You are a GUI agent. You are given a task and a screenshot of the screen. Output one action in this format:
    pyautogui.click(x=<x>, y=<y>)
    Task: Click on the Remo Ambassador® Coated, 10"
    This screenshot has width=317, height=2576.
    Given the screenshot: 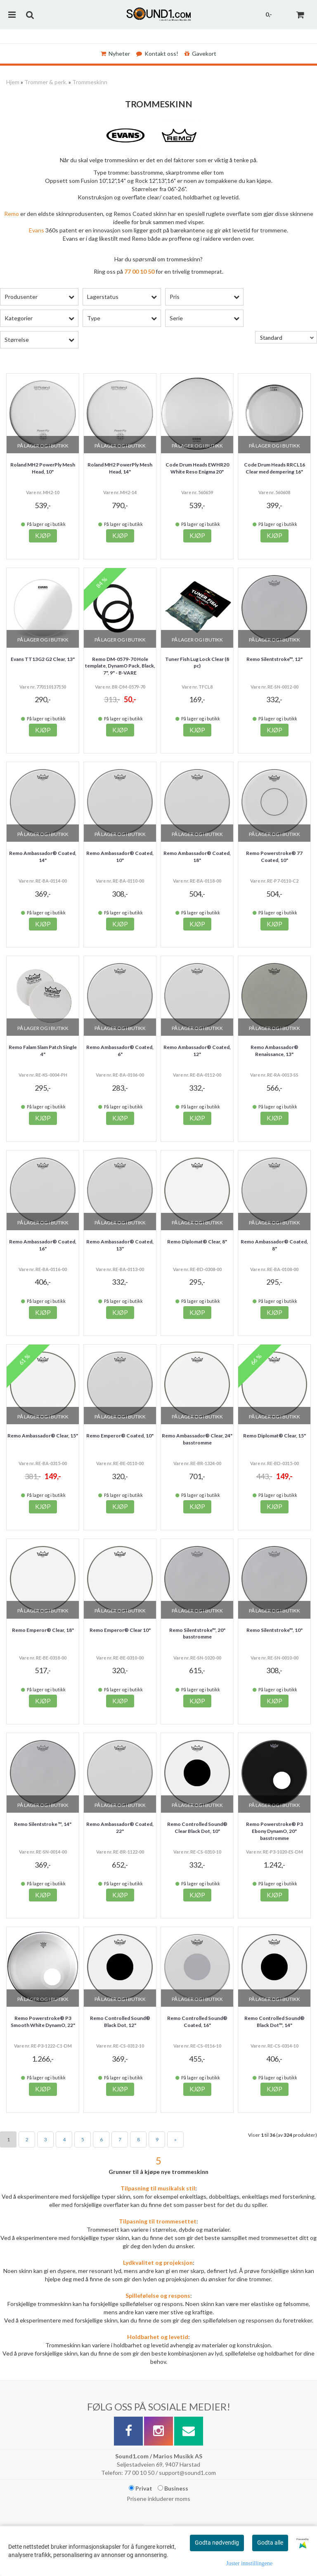 What is the action you would take?
    pyautogui.click(x=120, y=856)
    